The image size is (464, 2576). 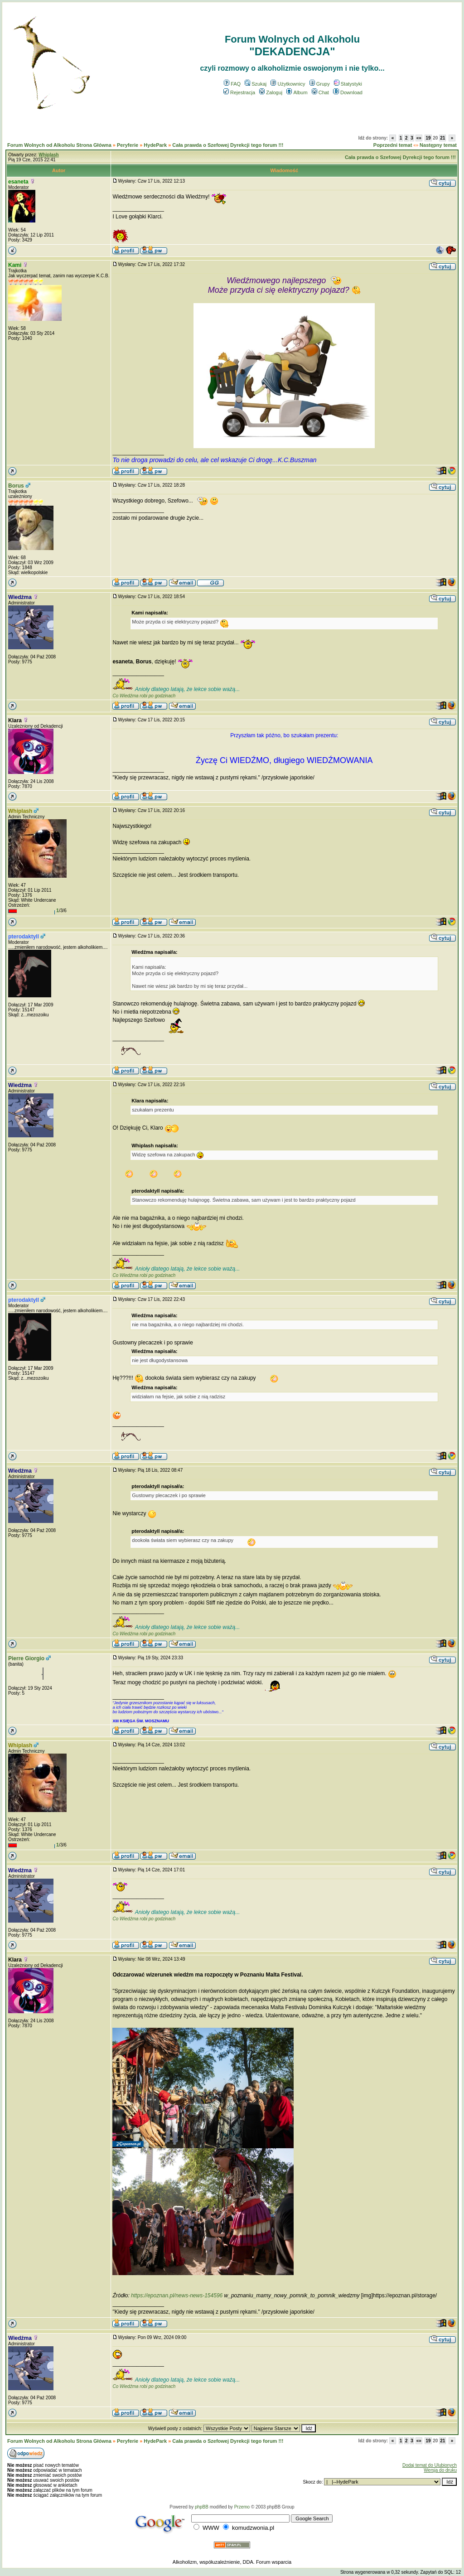 I want to click on Użytkownicy, so click(x=288, y=84).